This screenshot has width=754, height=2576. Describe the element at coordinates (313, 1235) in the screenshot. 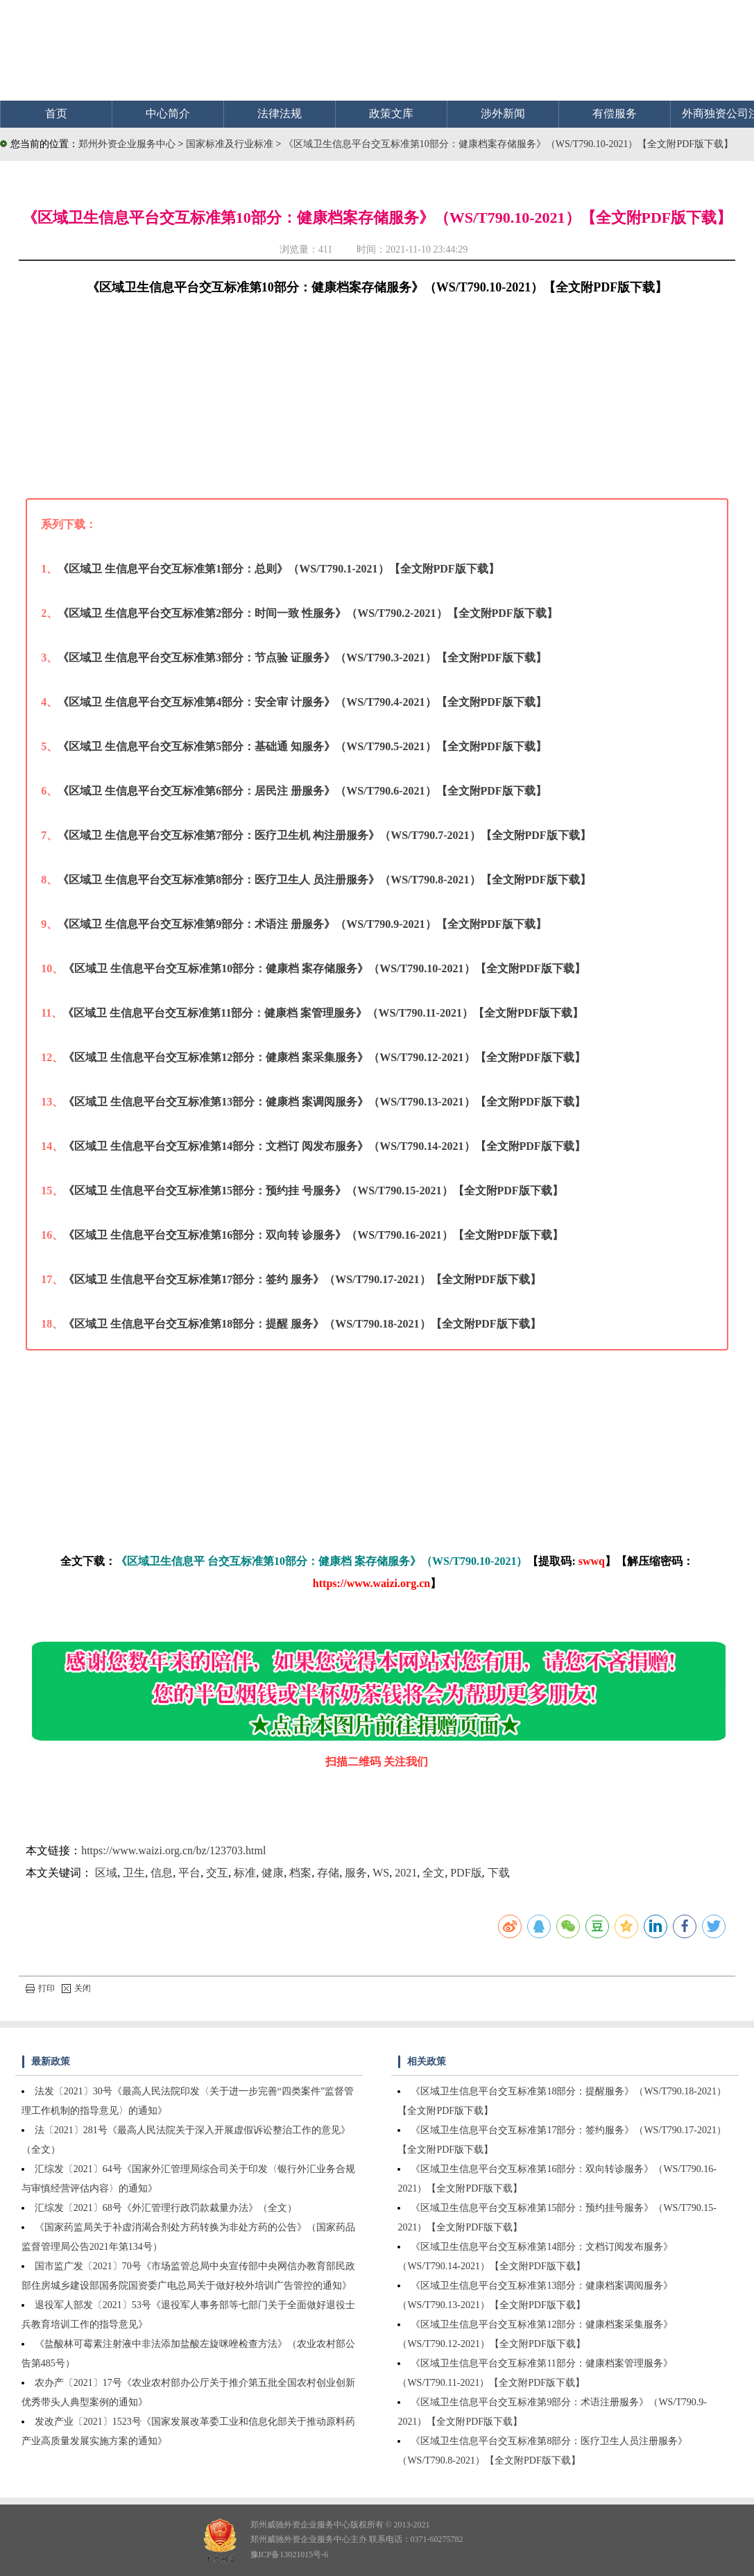

I see `《区域卫 生信息平台交互标准第16部分：双向转 诊服务》（WS/T790.16-2021）【全文附PDF版下载】` at that location.